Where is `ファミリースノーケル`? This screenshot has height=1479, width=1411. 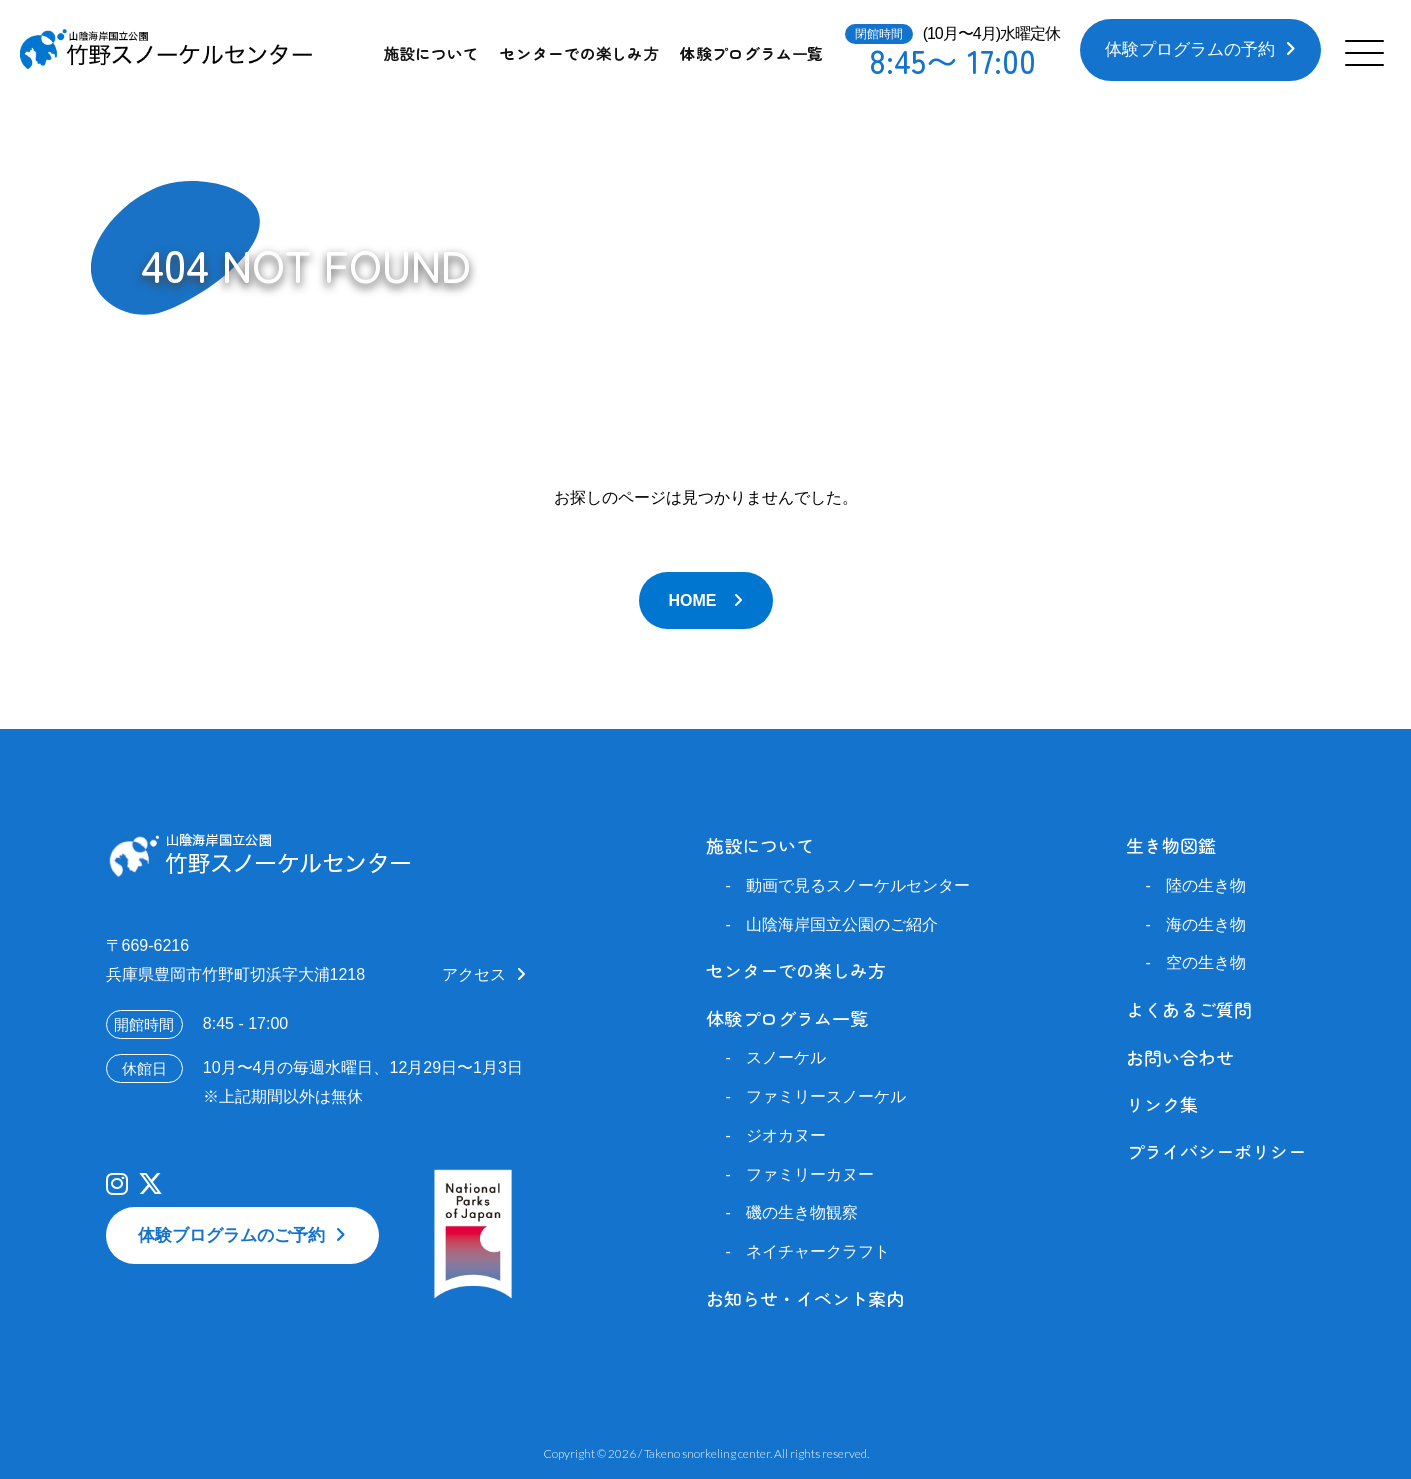 ファミリースノーケル is located at coordinates (826, 1096).